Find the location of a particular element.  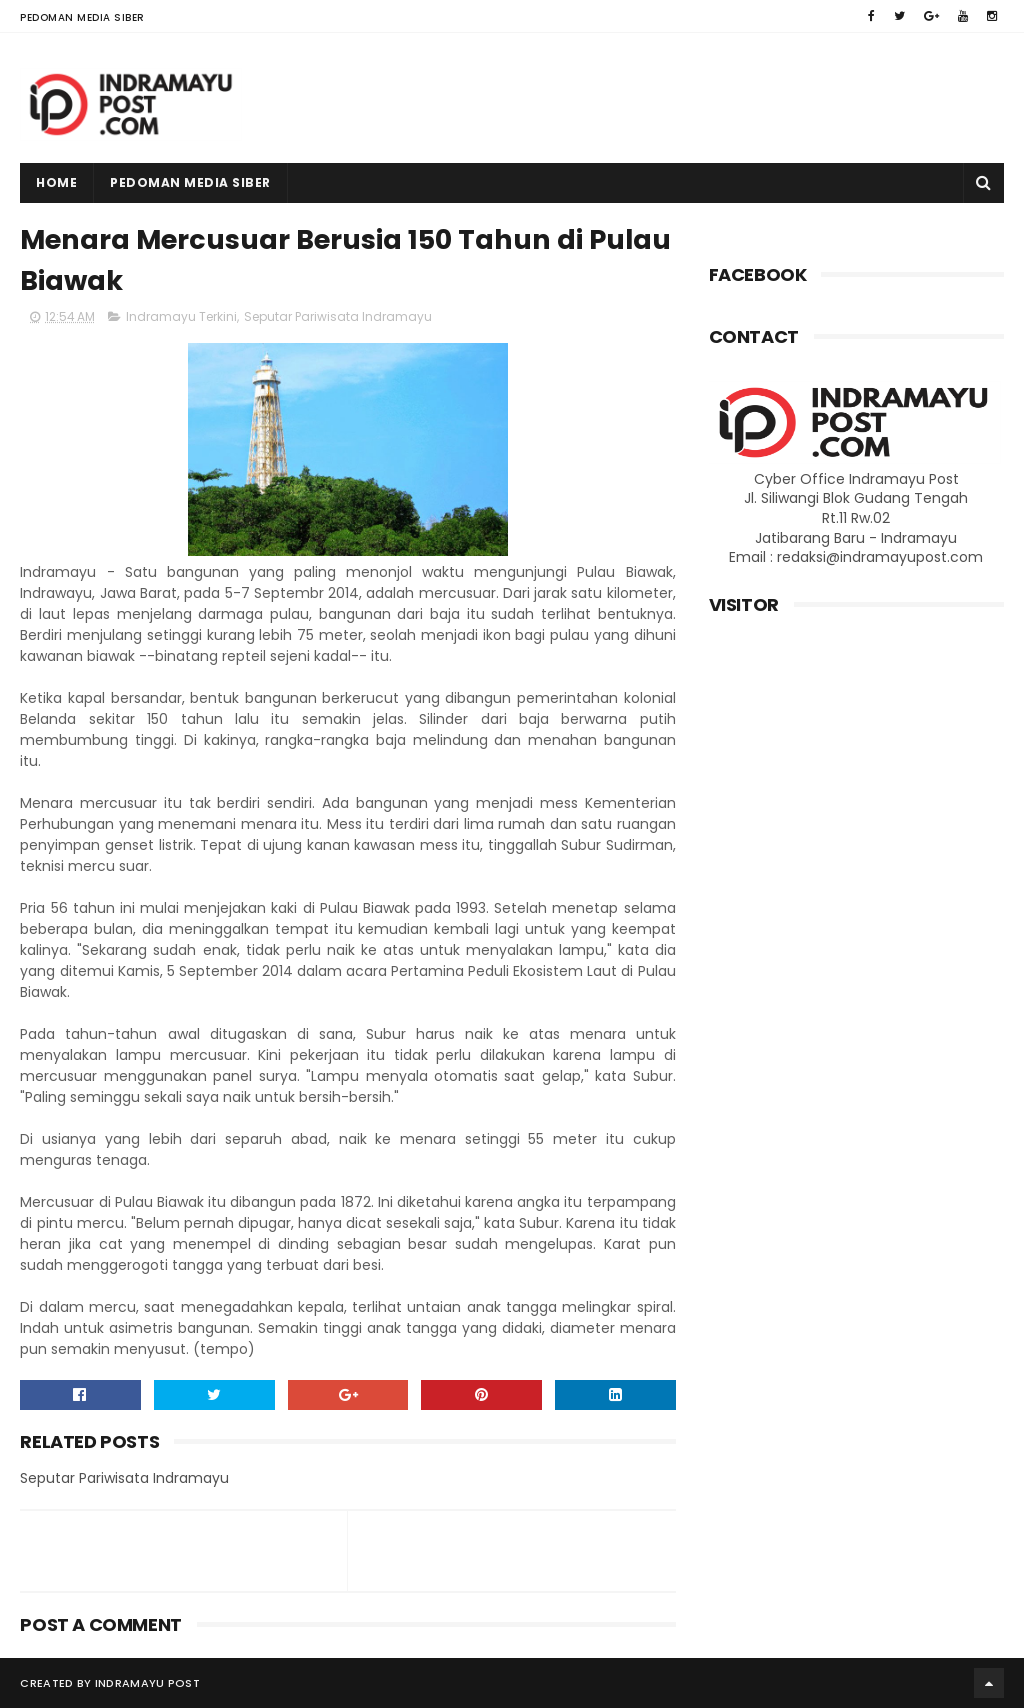

Home is located at coordinates (56, 182).